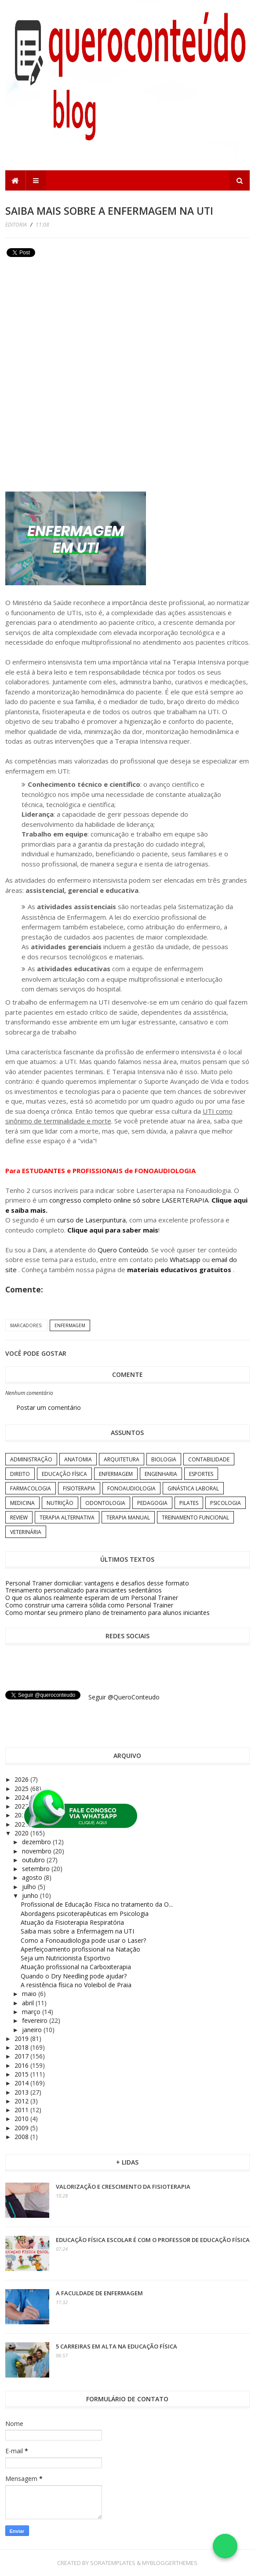  Describe the element at coordinates (80, 1949) in the screenshot. I see `Aperfeiçoamento profissional na Natação` at that location.